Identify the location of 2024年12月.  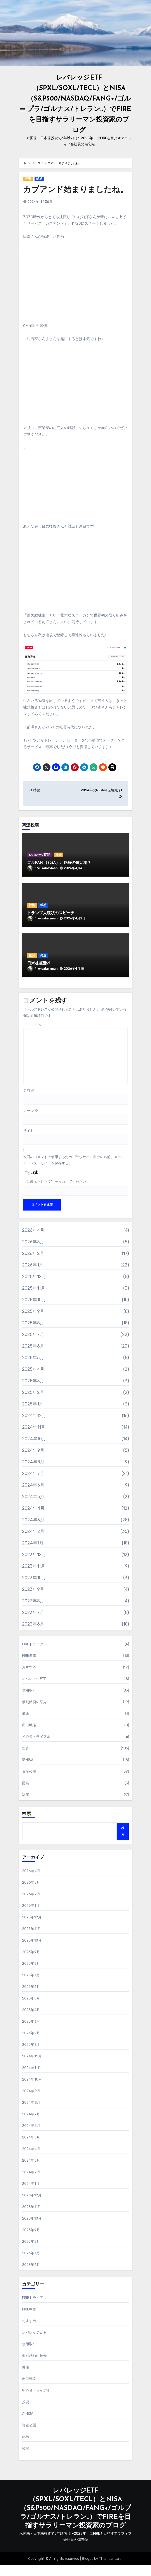
(34, 1426).